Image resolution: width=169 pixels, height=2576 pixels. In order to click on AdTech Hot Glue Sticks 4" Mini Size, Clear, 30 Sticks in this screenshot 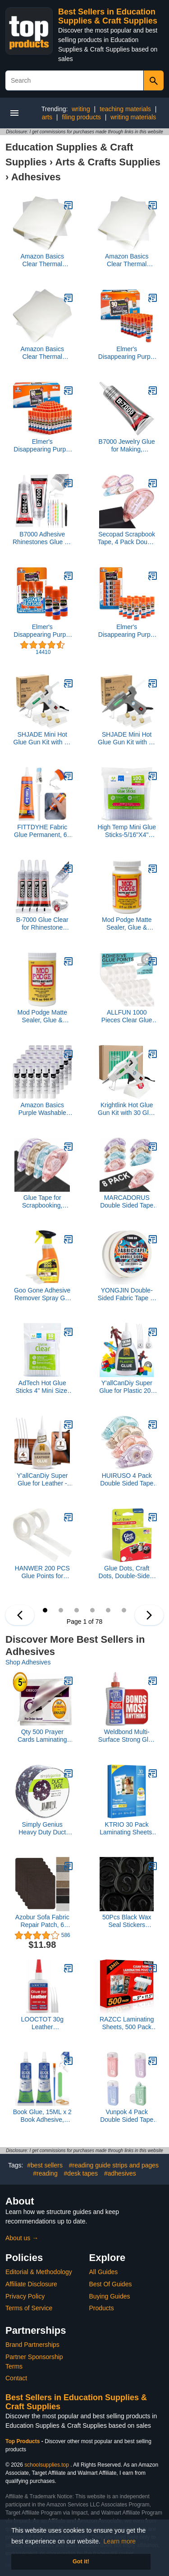, I will do `click(42, 1387)`.